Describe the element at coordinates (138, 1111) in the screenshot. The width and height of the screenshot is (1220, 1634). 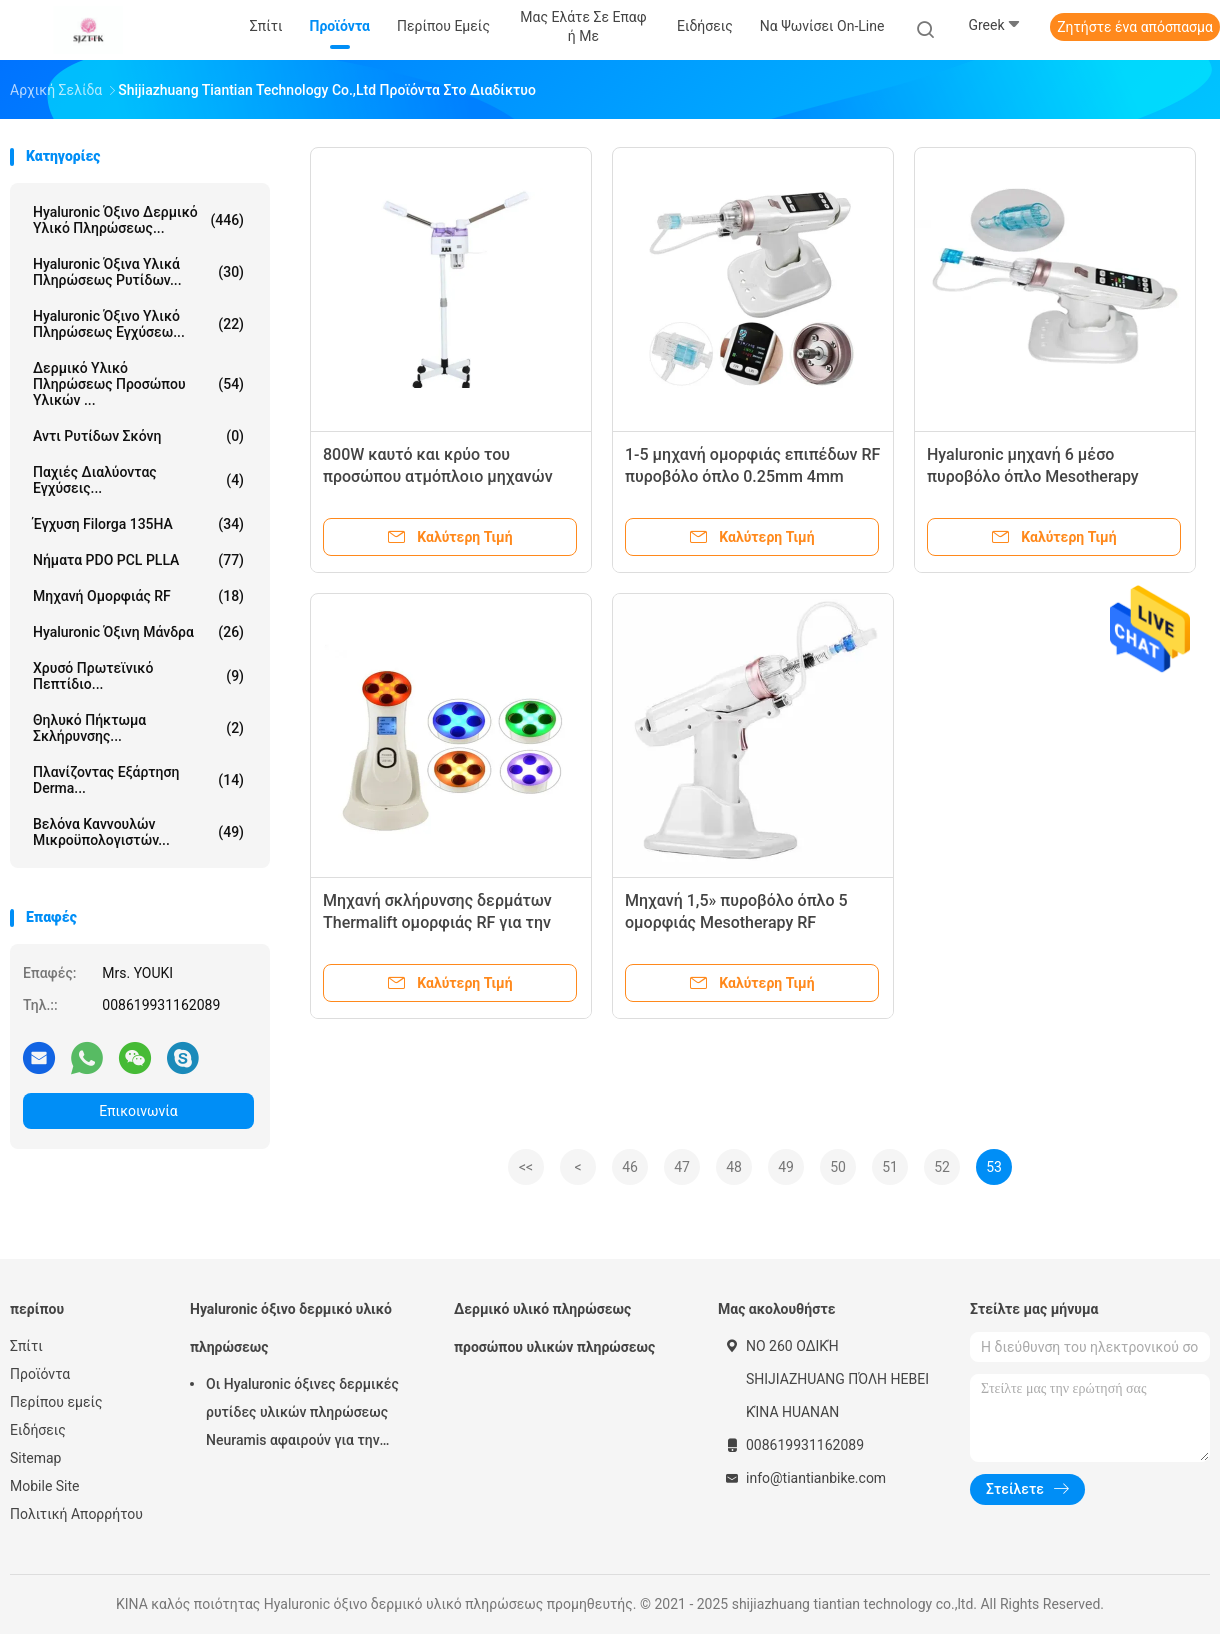
I see `Επικοινωνία` at that location.